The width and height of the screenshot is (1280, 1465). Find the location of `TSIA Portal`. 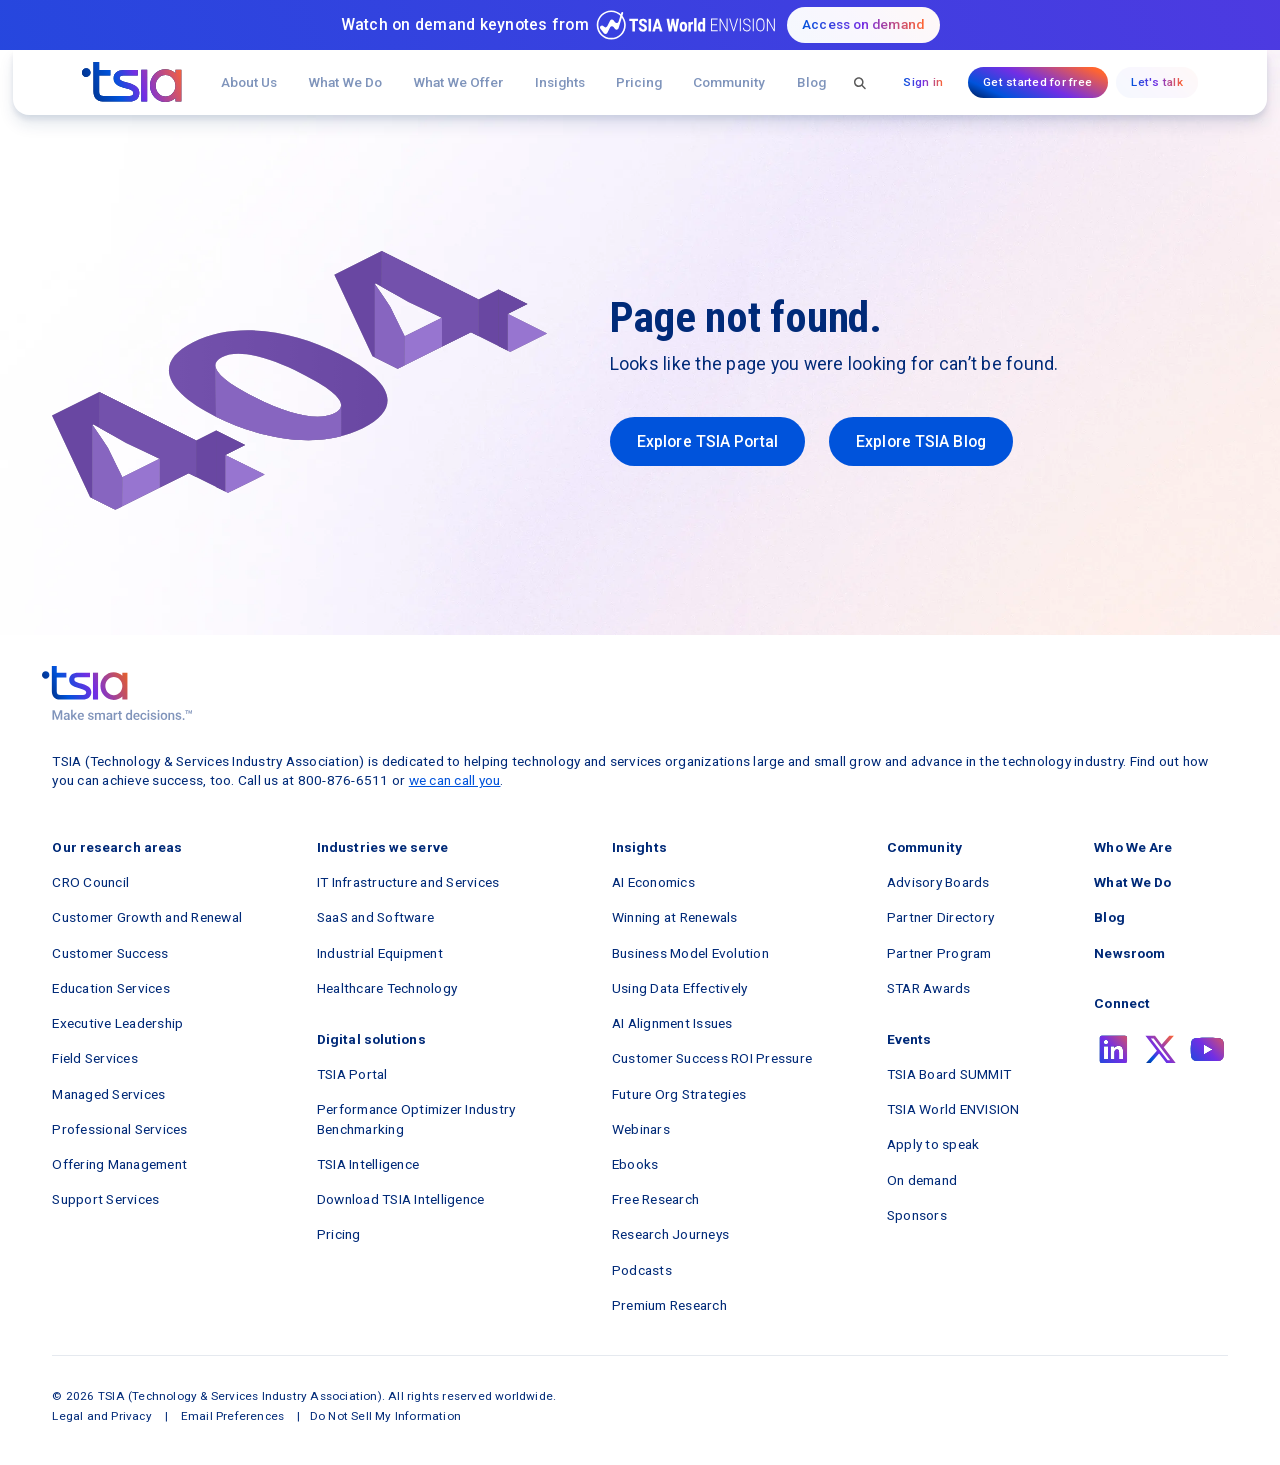

TSIA Portal is located at coordinates (352, 1074).